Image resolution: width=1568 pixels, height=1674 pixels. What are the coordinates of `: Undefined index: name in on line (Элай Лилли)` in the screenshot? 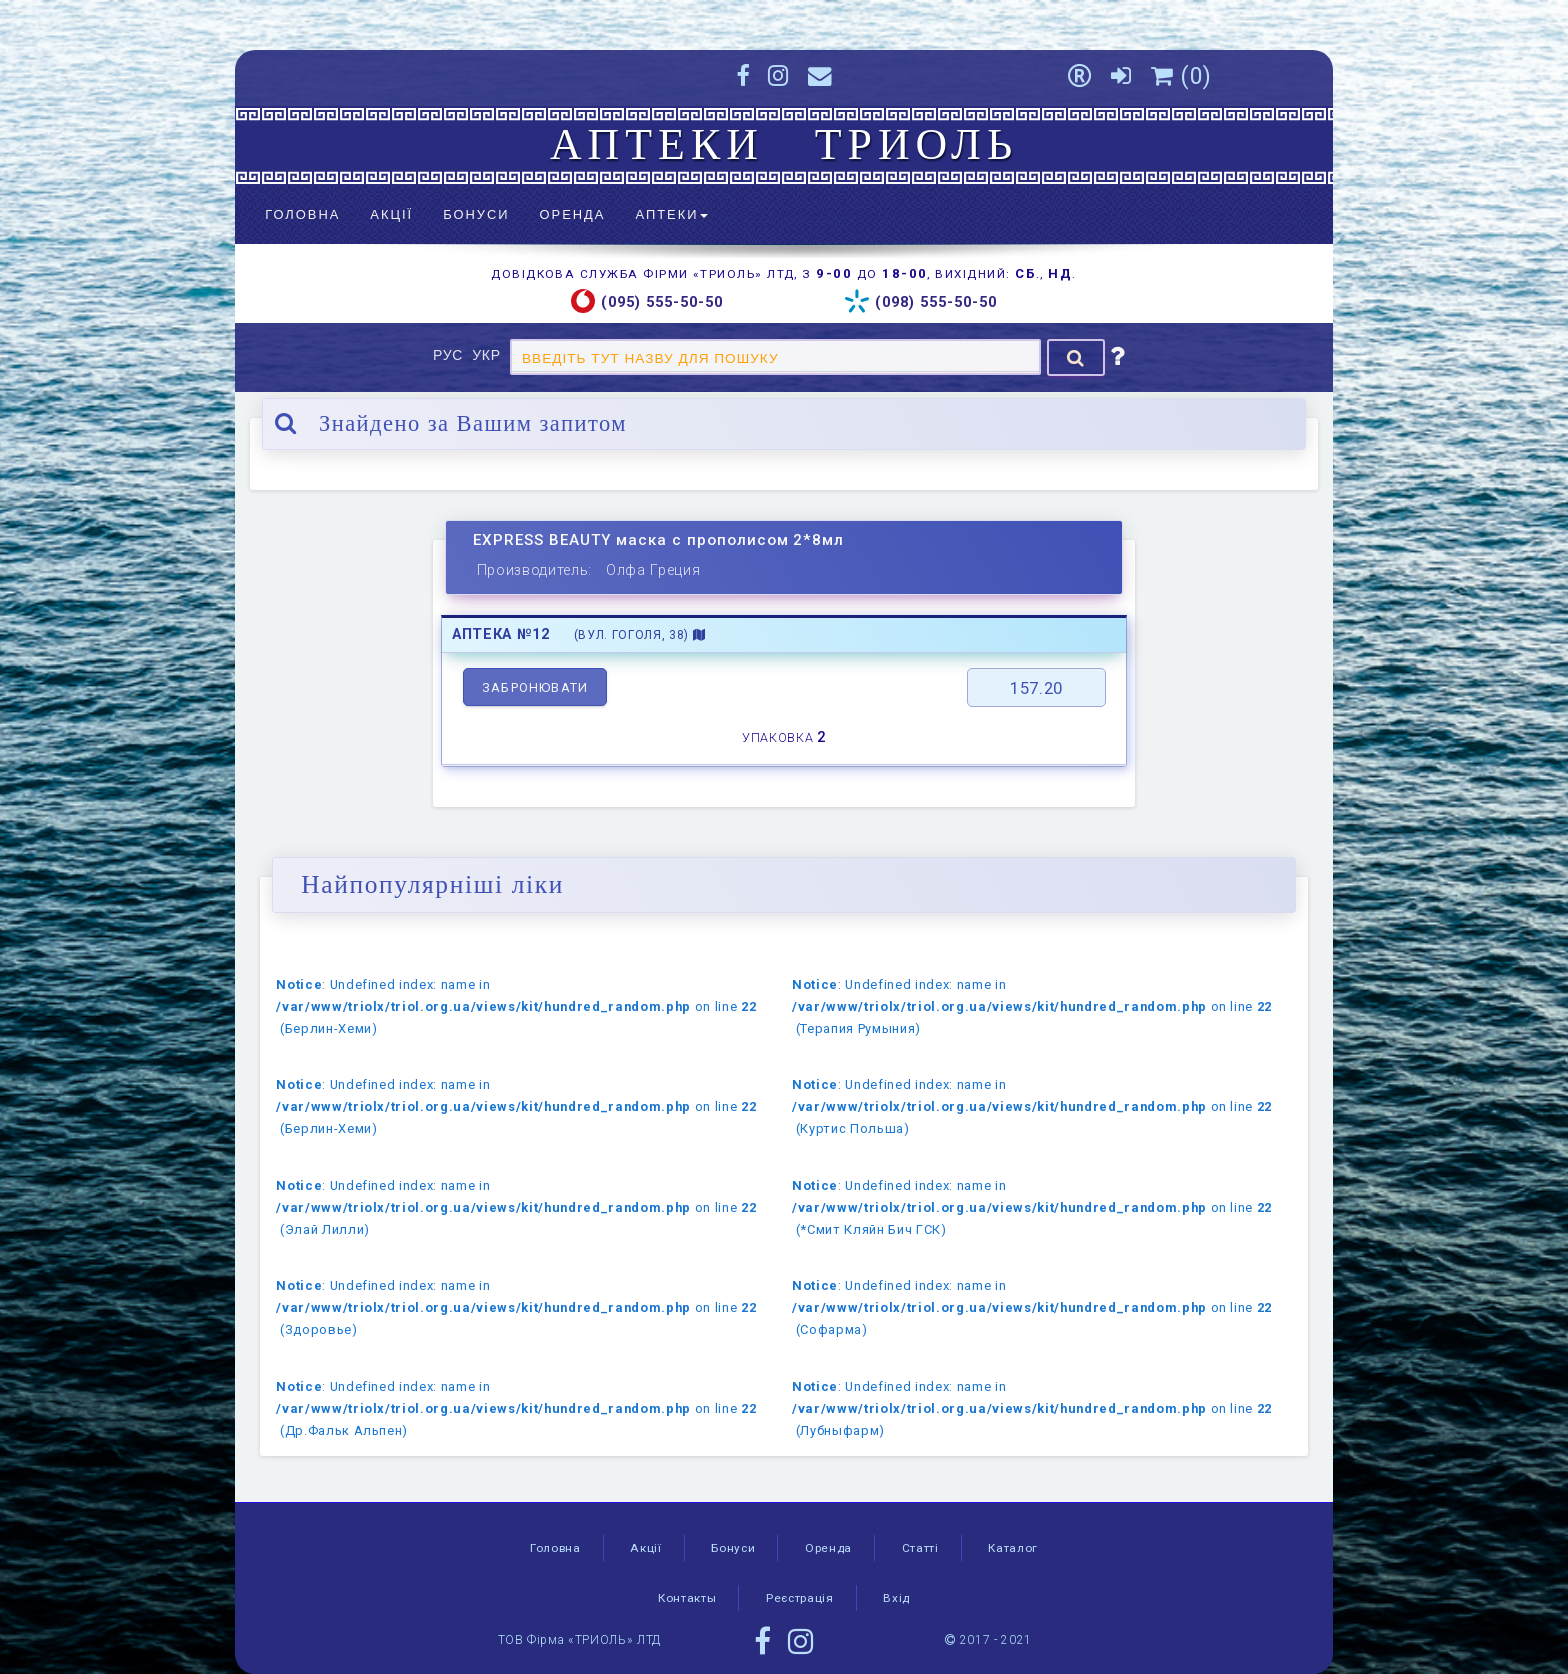 It's located at (516, 1207).